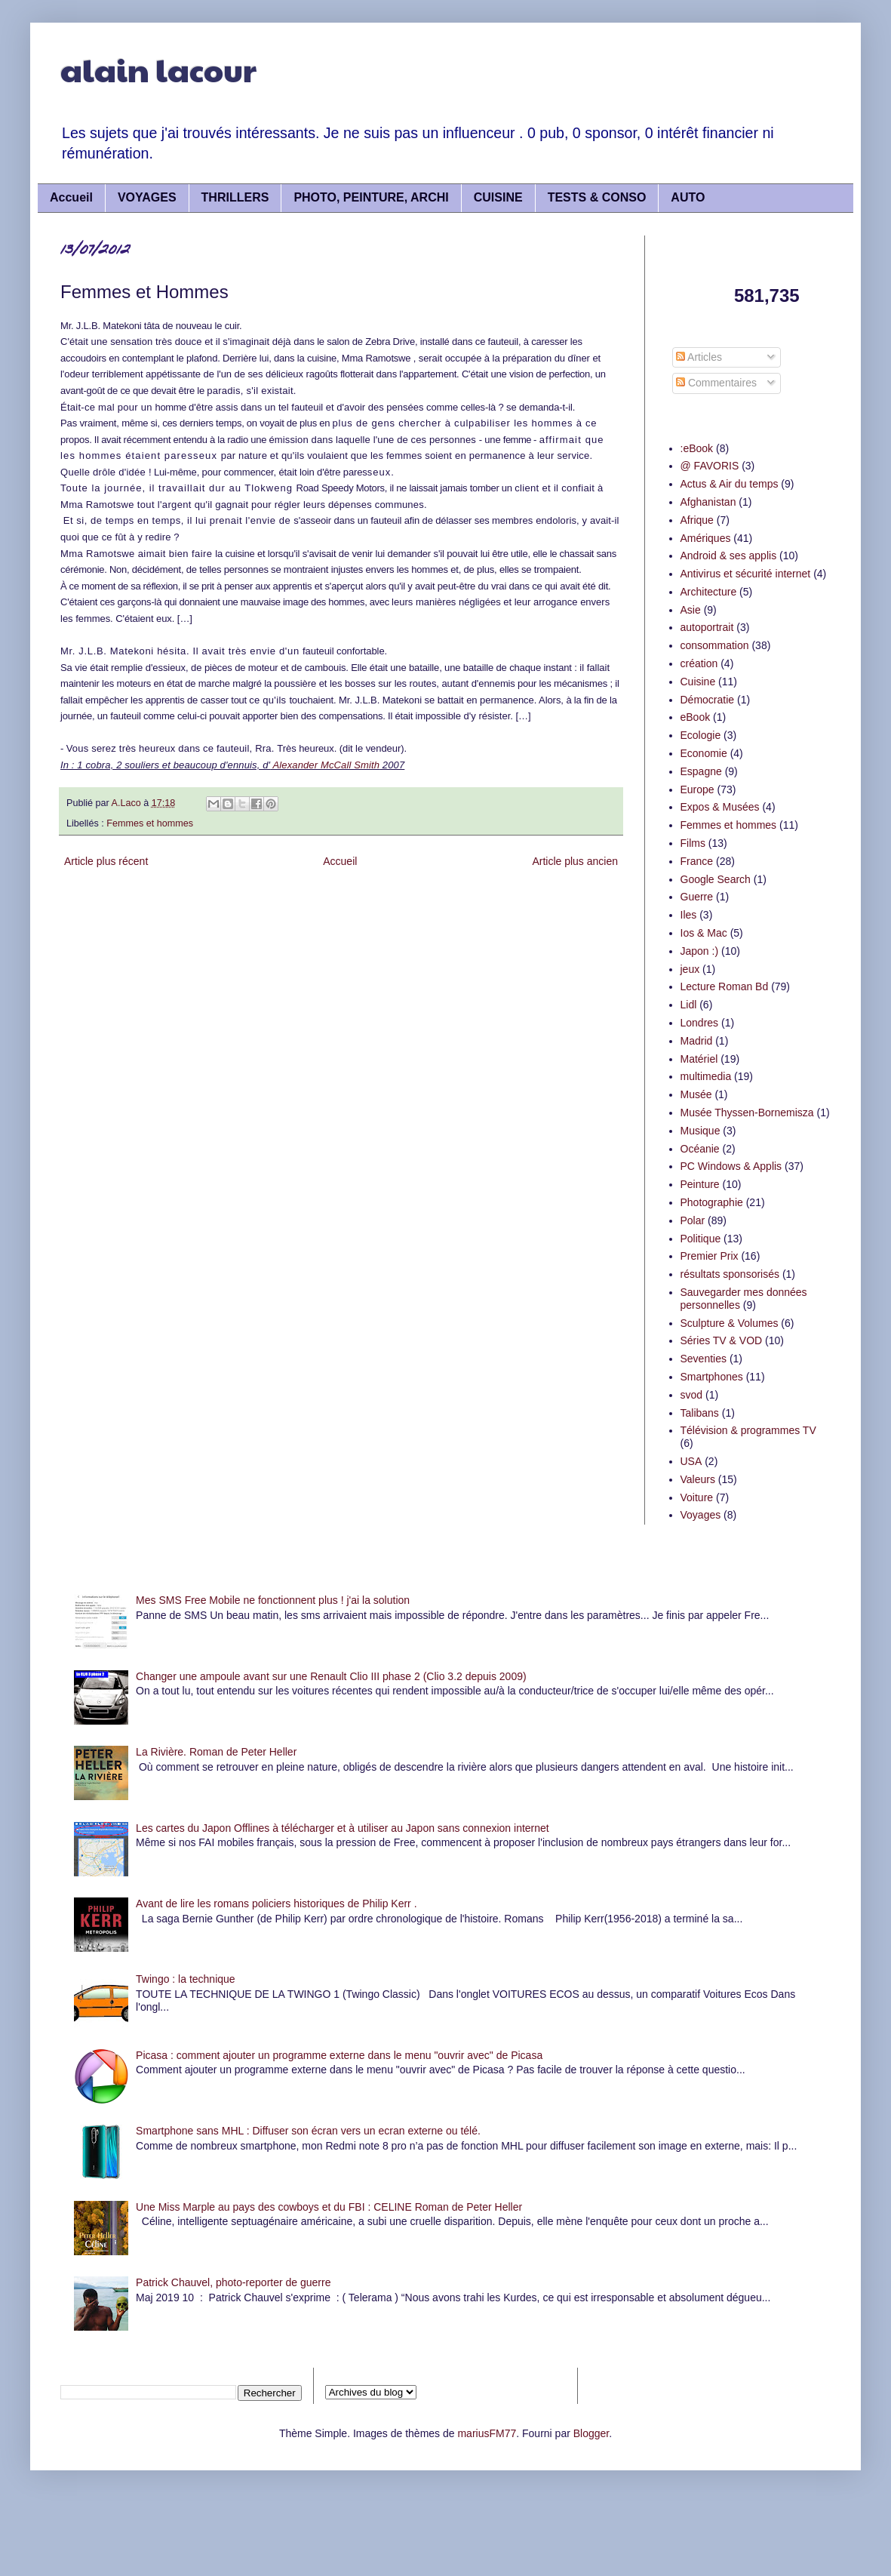 Image resolution: width=891 pixels, height=2576 pixels. What do you see at coordinates (276, 1903) in the screenshot?
I see `Avant de lire les romans policiers historiques de Philip Kerr .` at bounding box center [276, 1903].